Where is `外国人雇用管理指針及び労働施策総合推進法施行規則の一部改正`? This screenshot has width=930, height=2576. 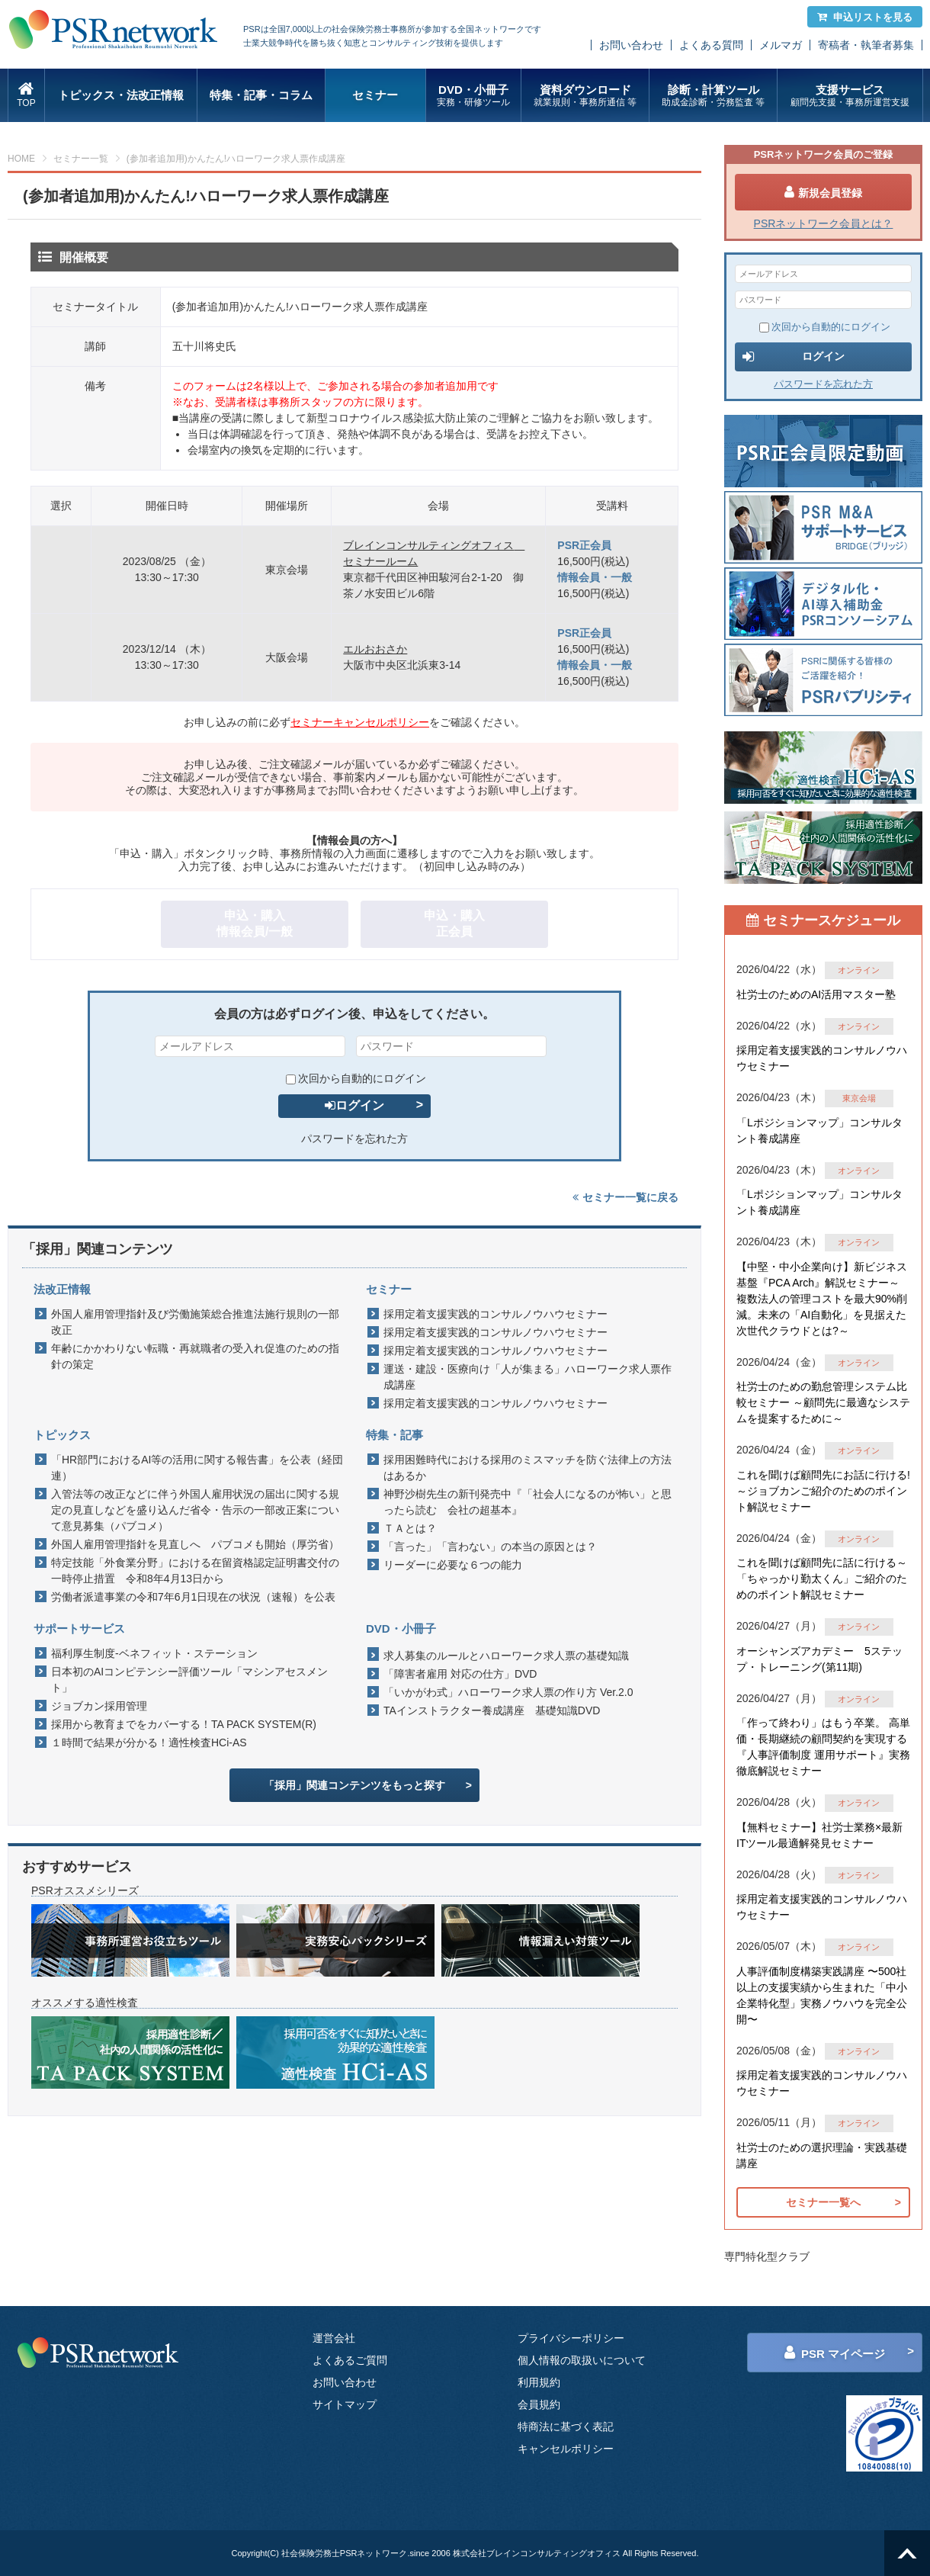
外国人雇用管理指針及び労働施策総合推進法施行規則の一部改正 is located at coordinates (195, 1322).